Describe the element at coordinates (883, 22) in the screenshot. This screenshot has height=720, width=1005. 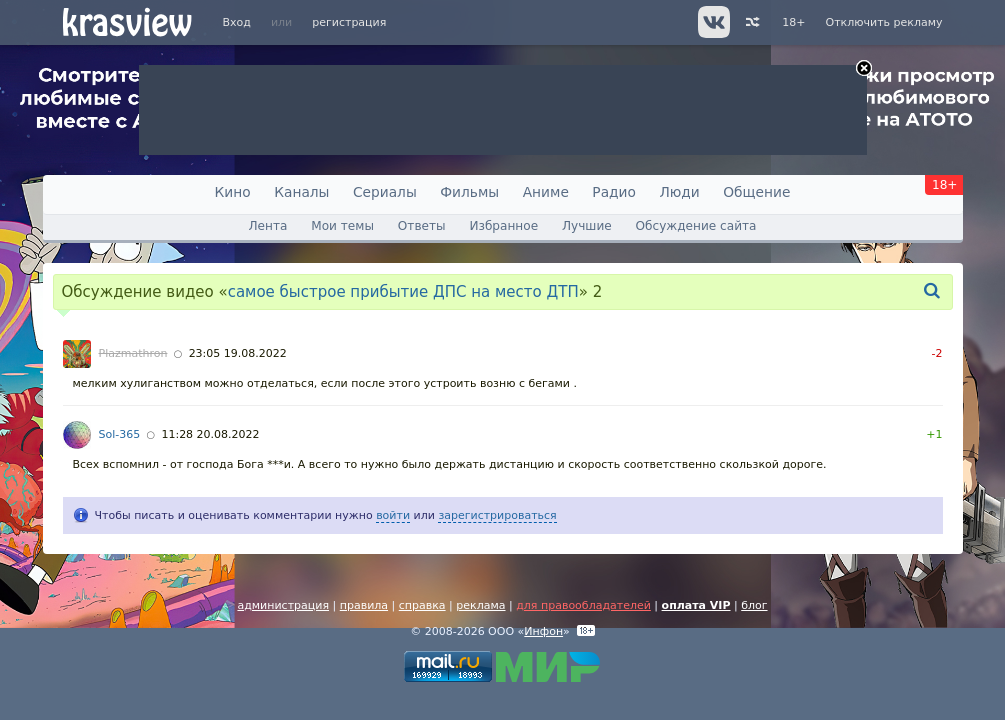
I see `Отключить рекламу` at that location.